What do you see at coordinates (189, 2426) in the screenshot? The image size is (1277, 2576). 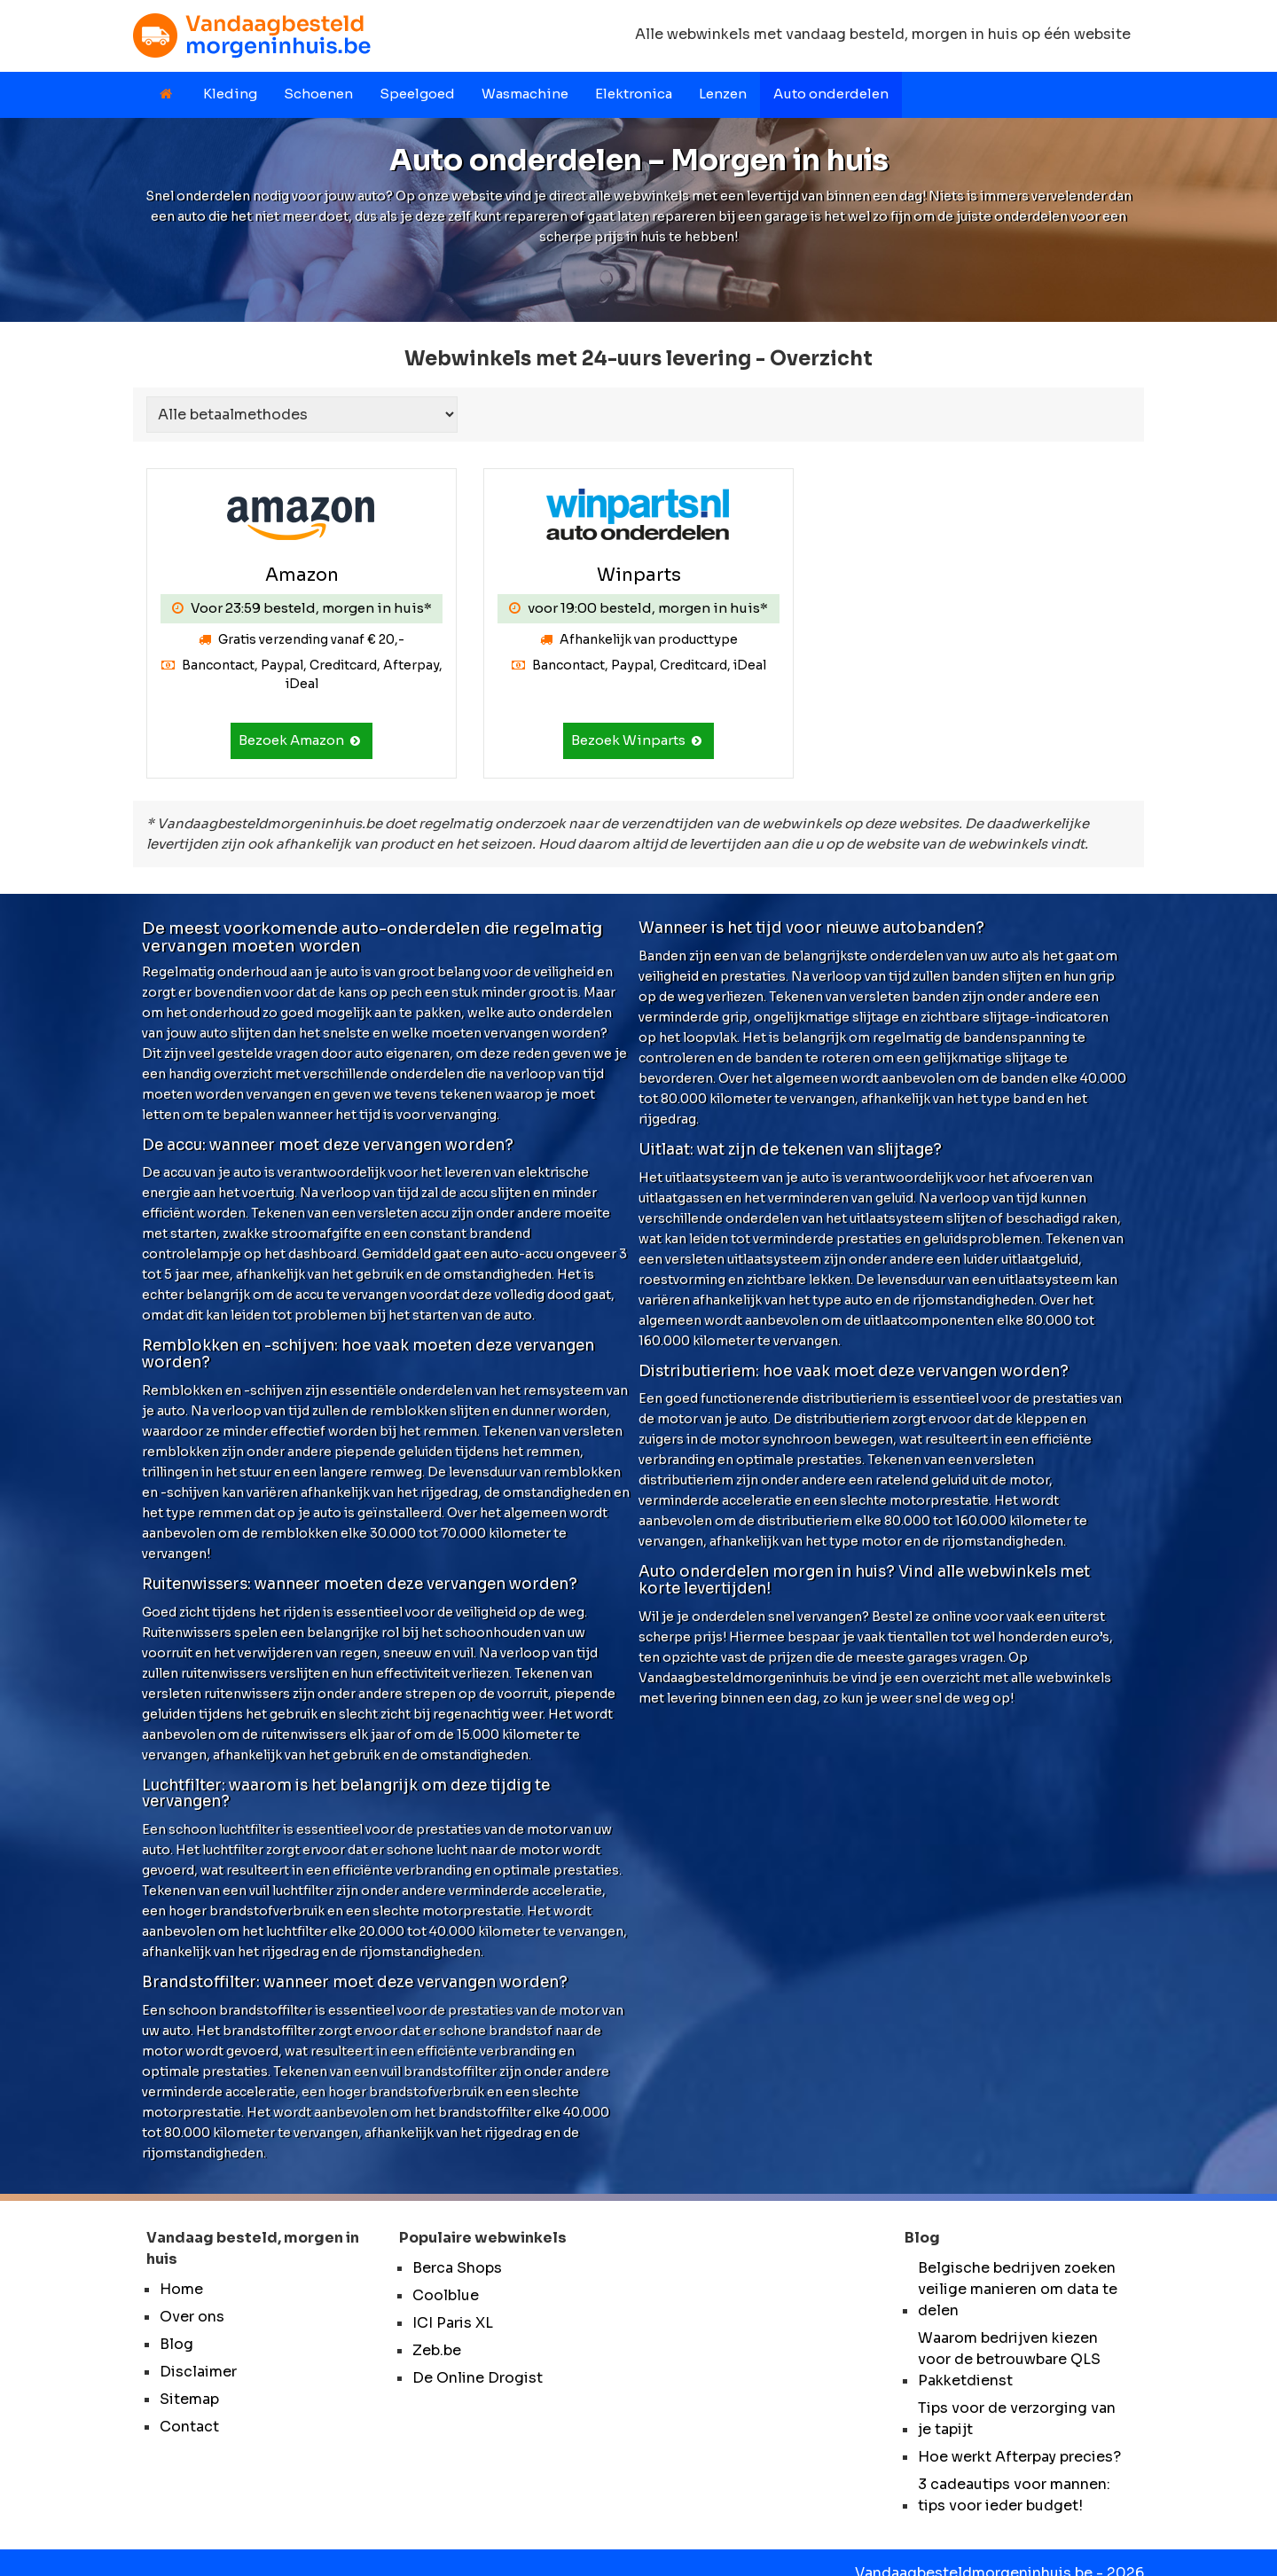 I see `Contact` at bounding box center [189, 2426].